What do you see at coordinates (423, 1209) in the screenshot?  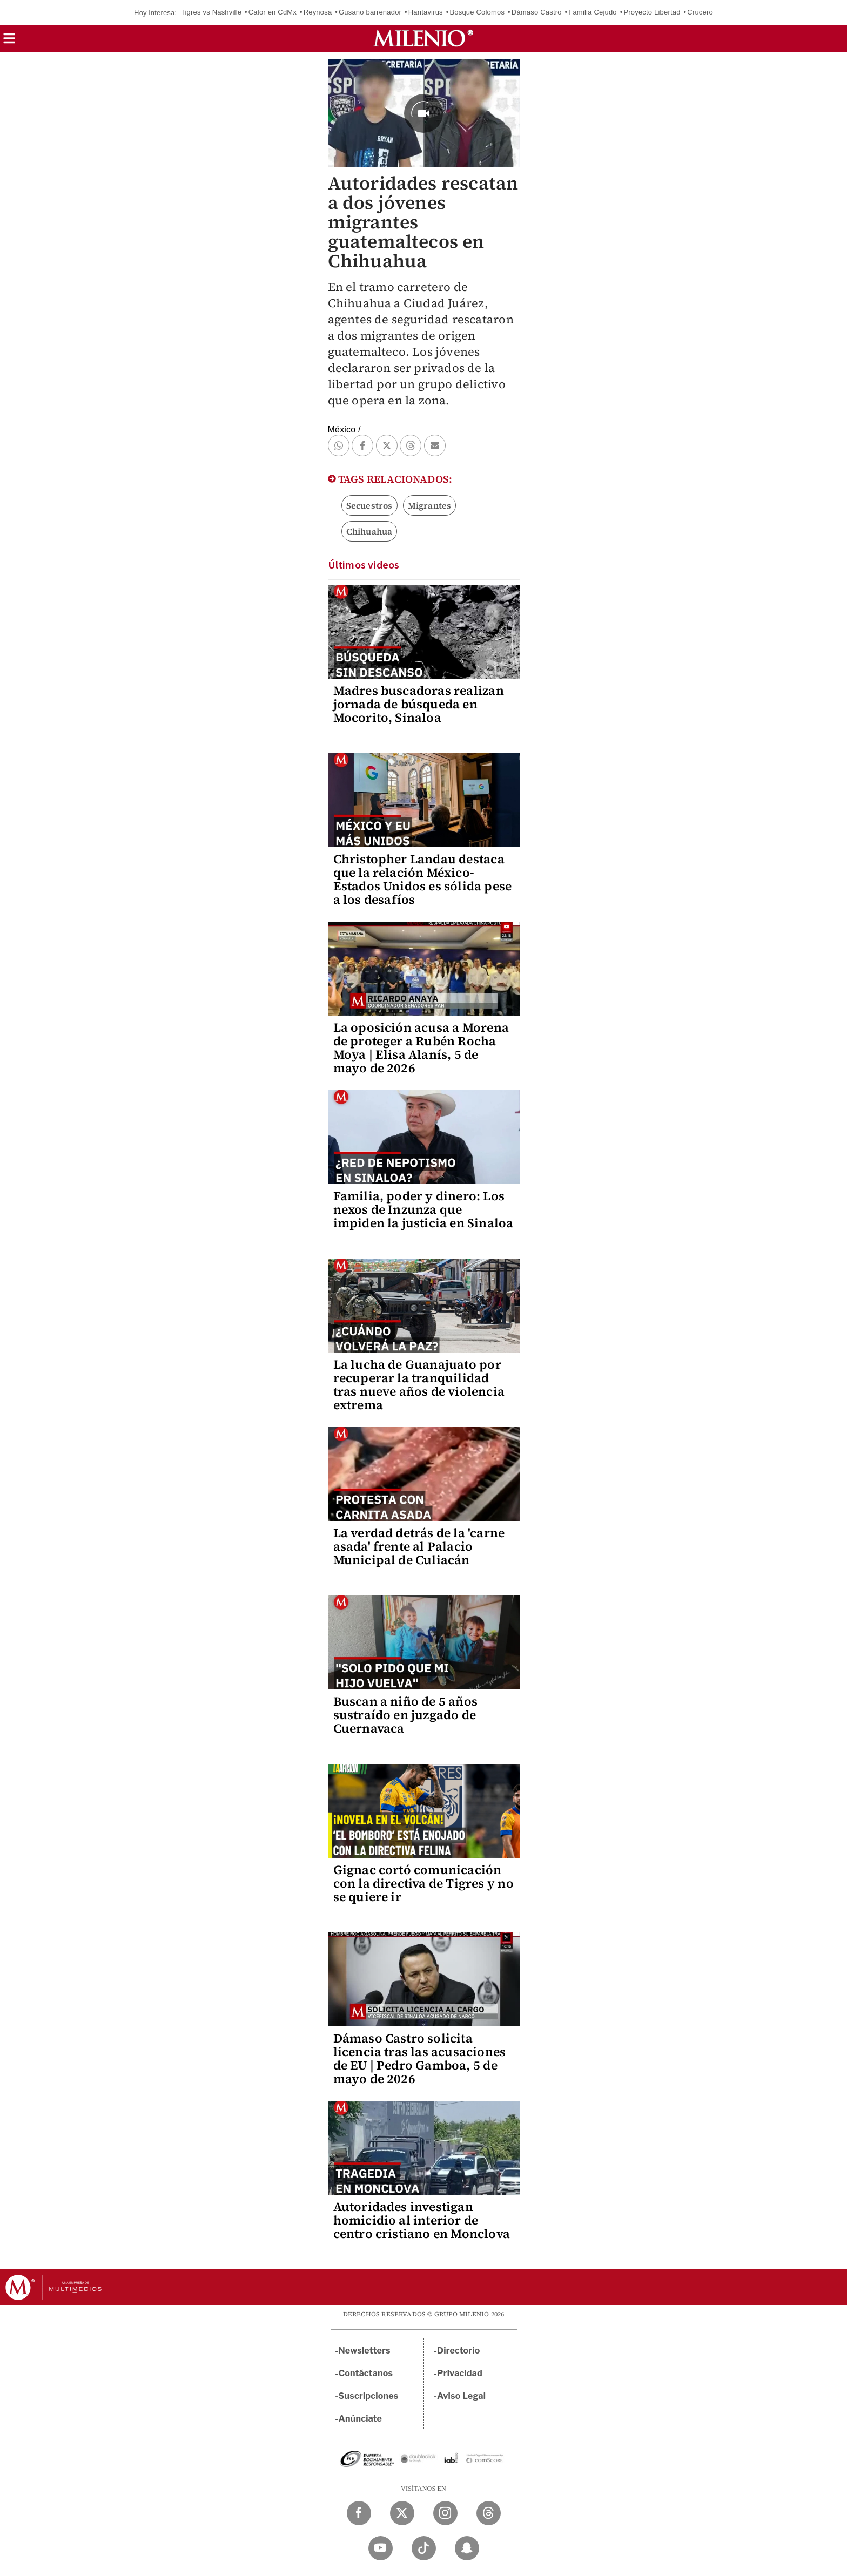 I see `Familia, poder y dinero: Los nexos de Inzunza que impiden la justicia en Sinaloa` at bounding box center [423, 1209].